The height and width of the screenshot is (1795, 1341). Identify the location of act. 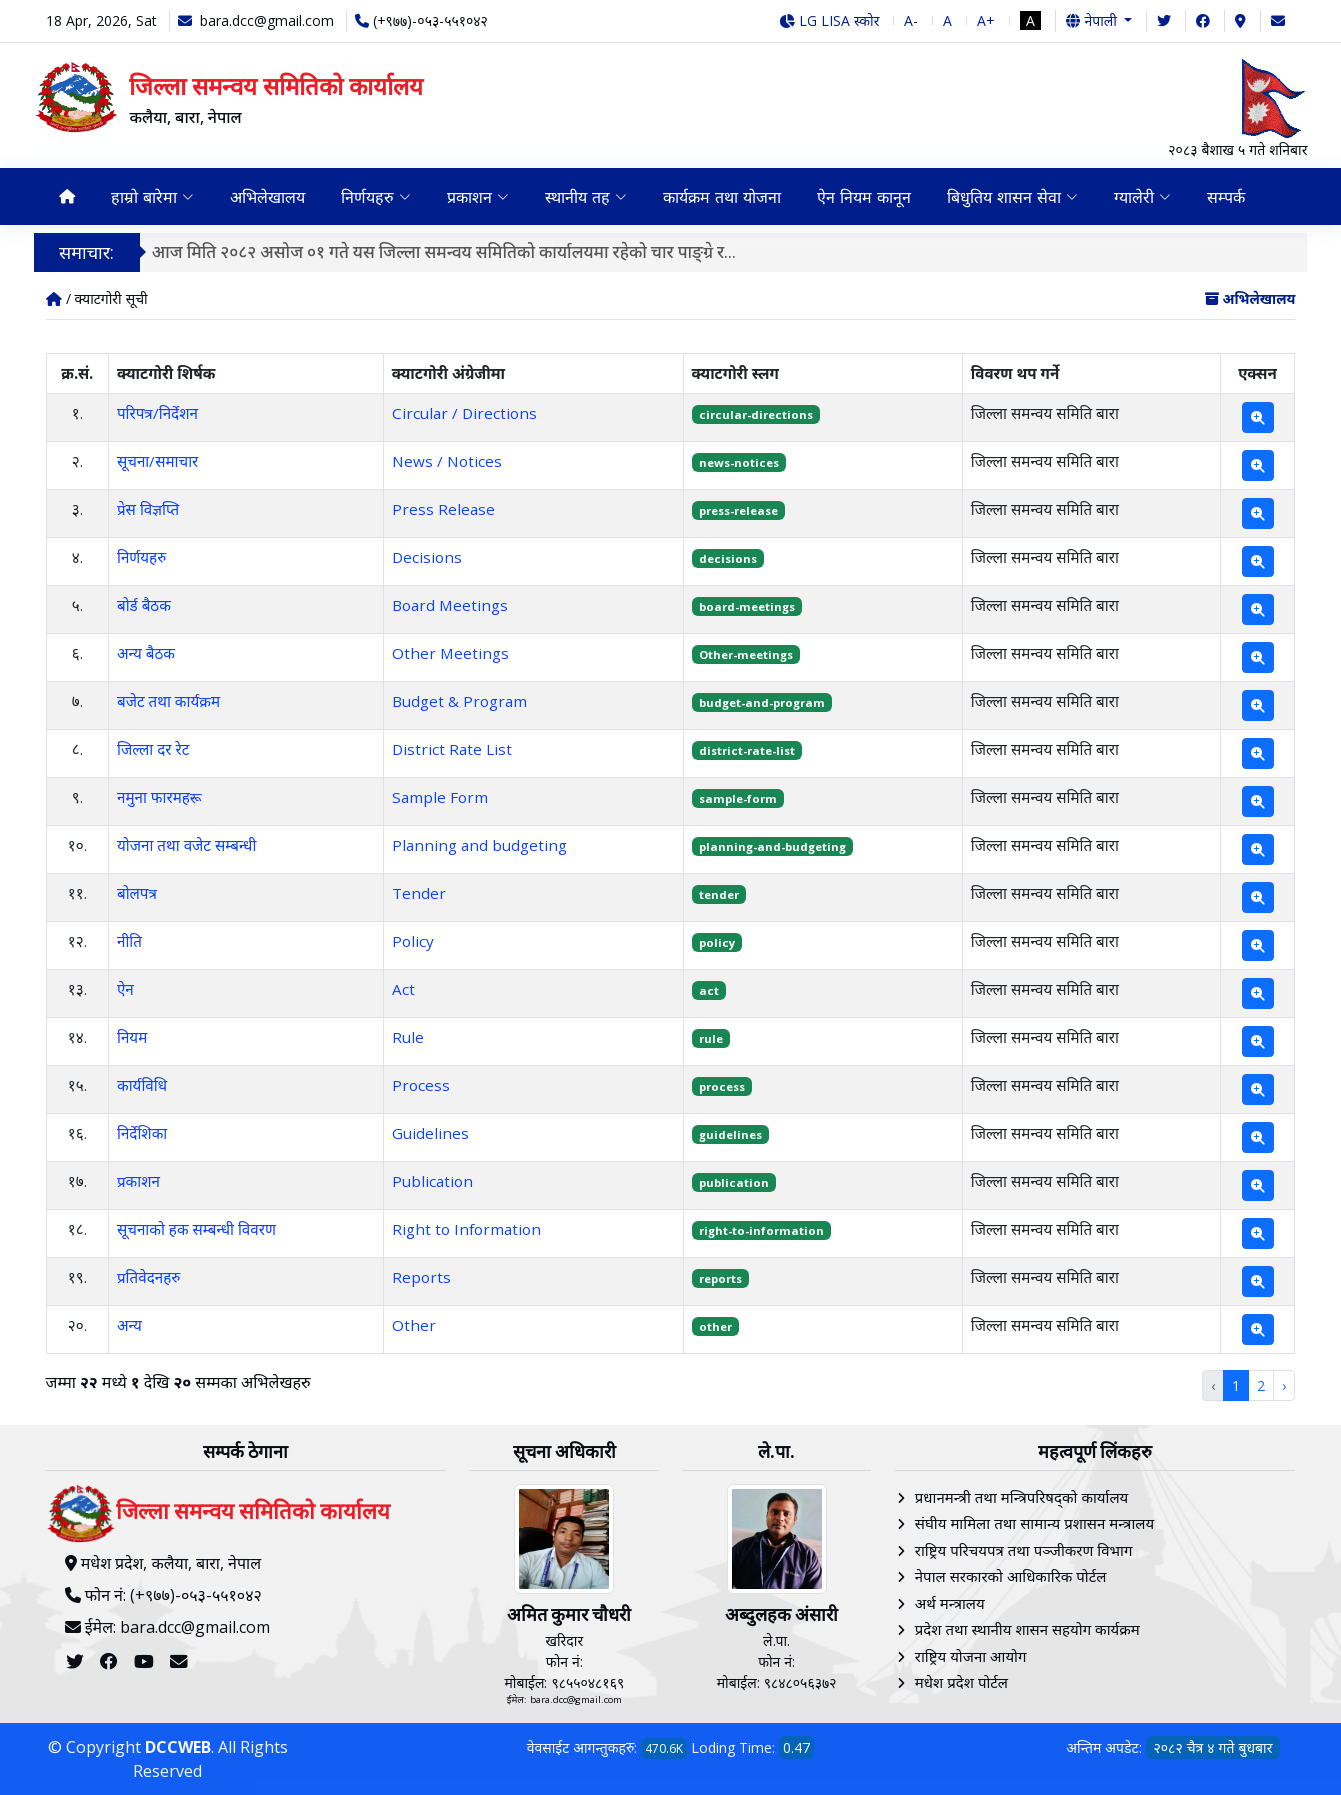
(709, 990).